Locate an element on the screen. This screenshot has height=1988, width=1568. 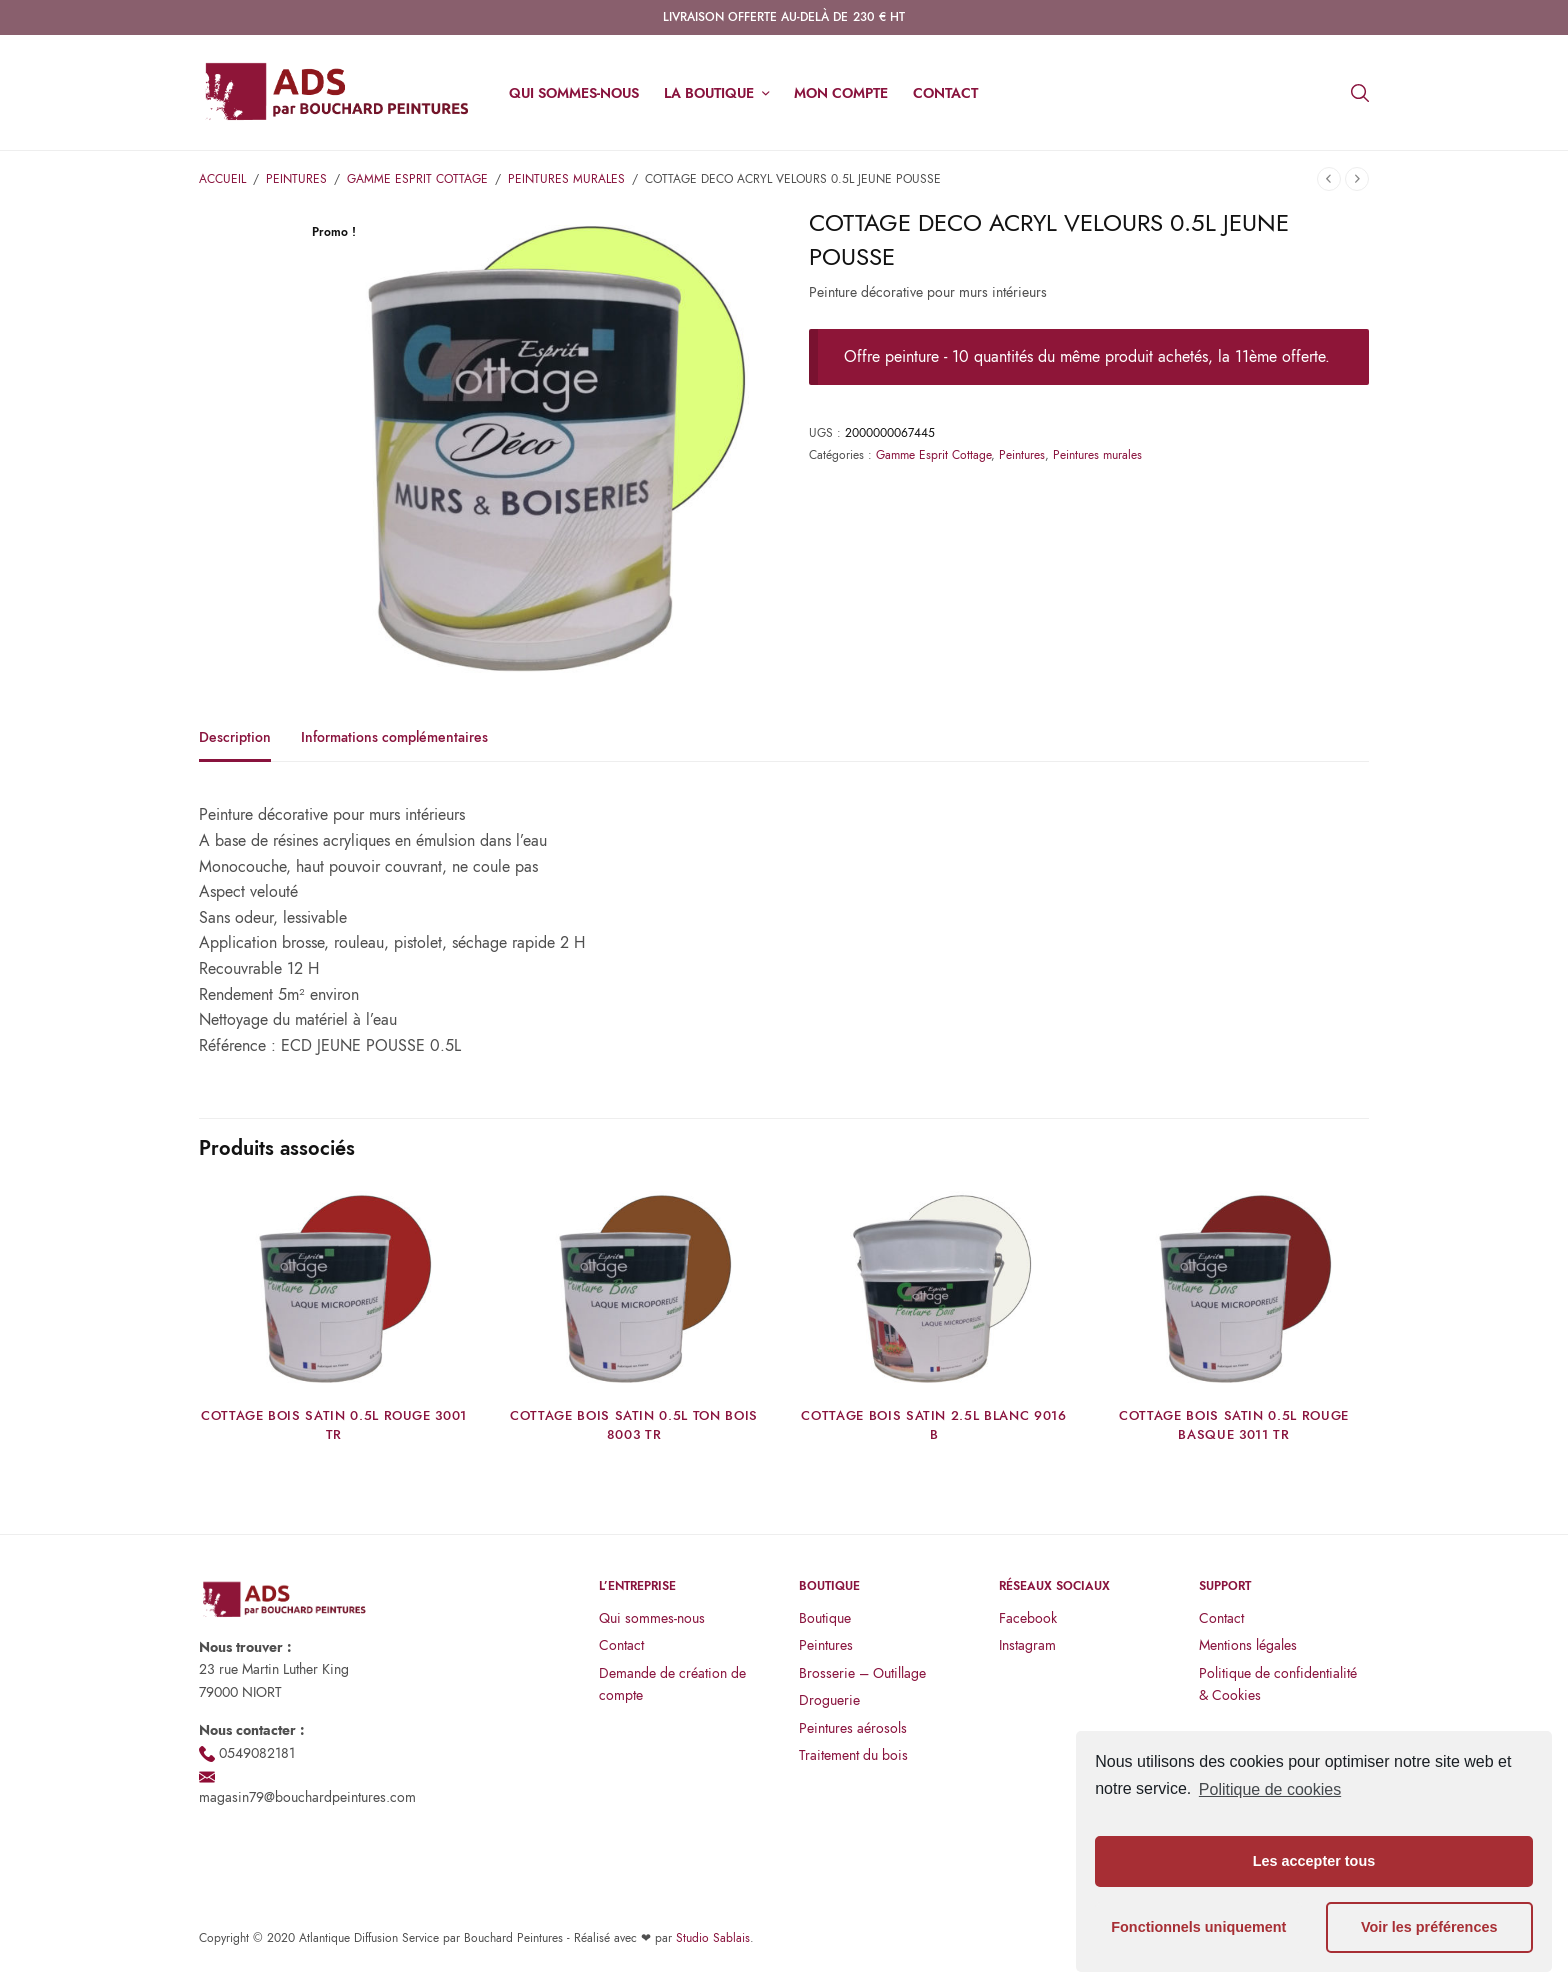
COTTAGE BOIS SATIN 0.5L ROUGE 3001 TR is located at coordinates (334, 1424).